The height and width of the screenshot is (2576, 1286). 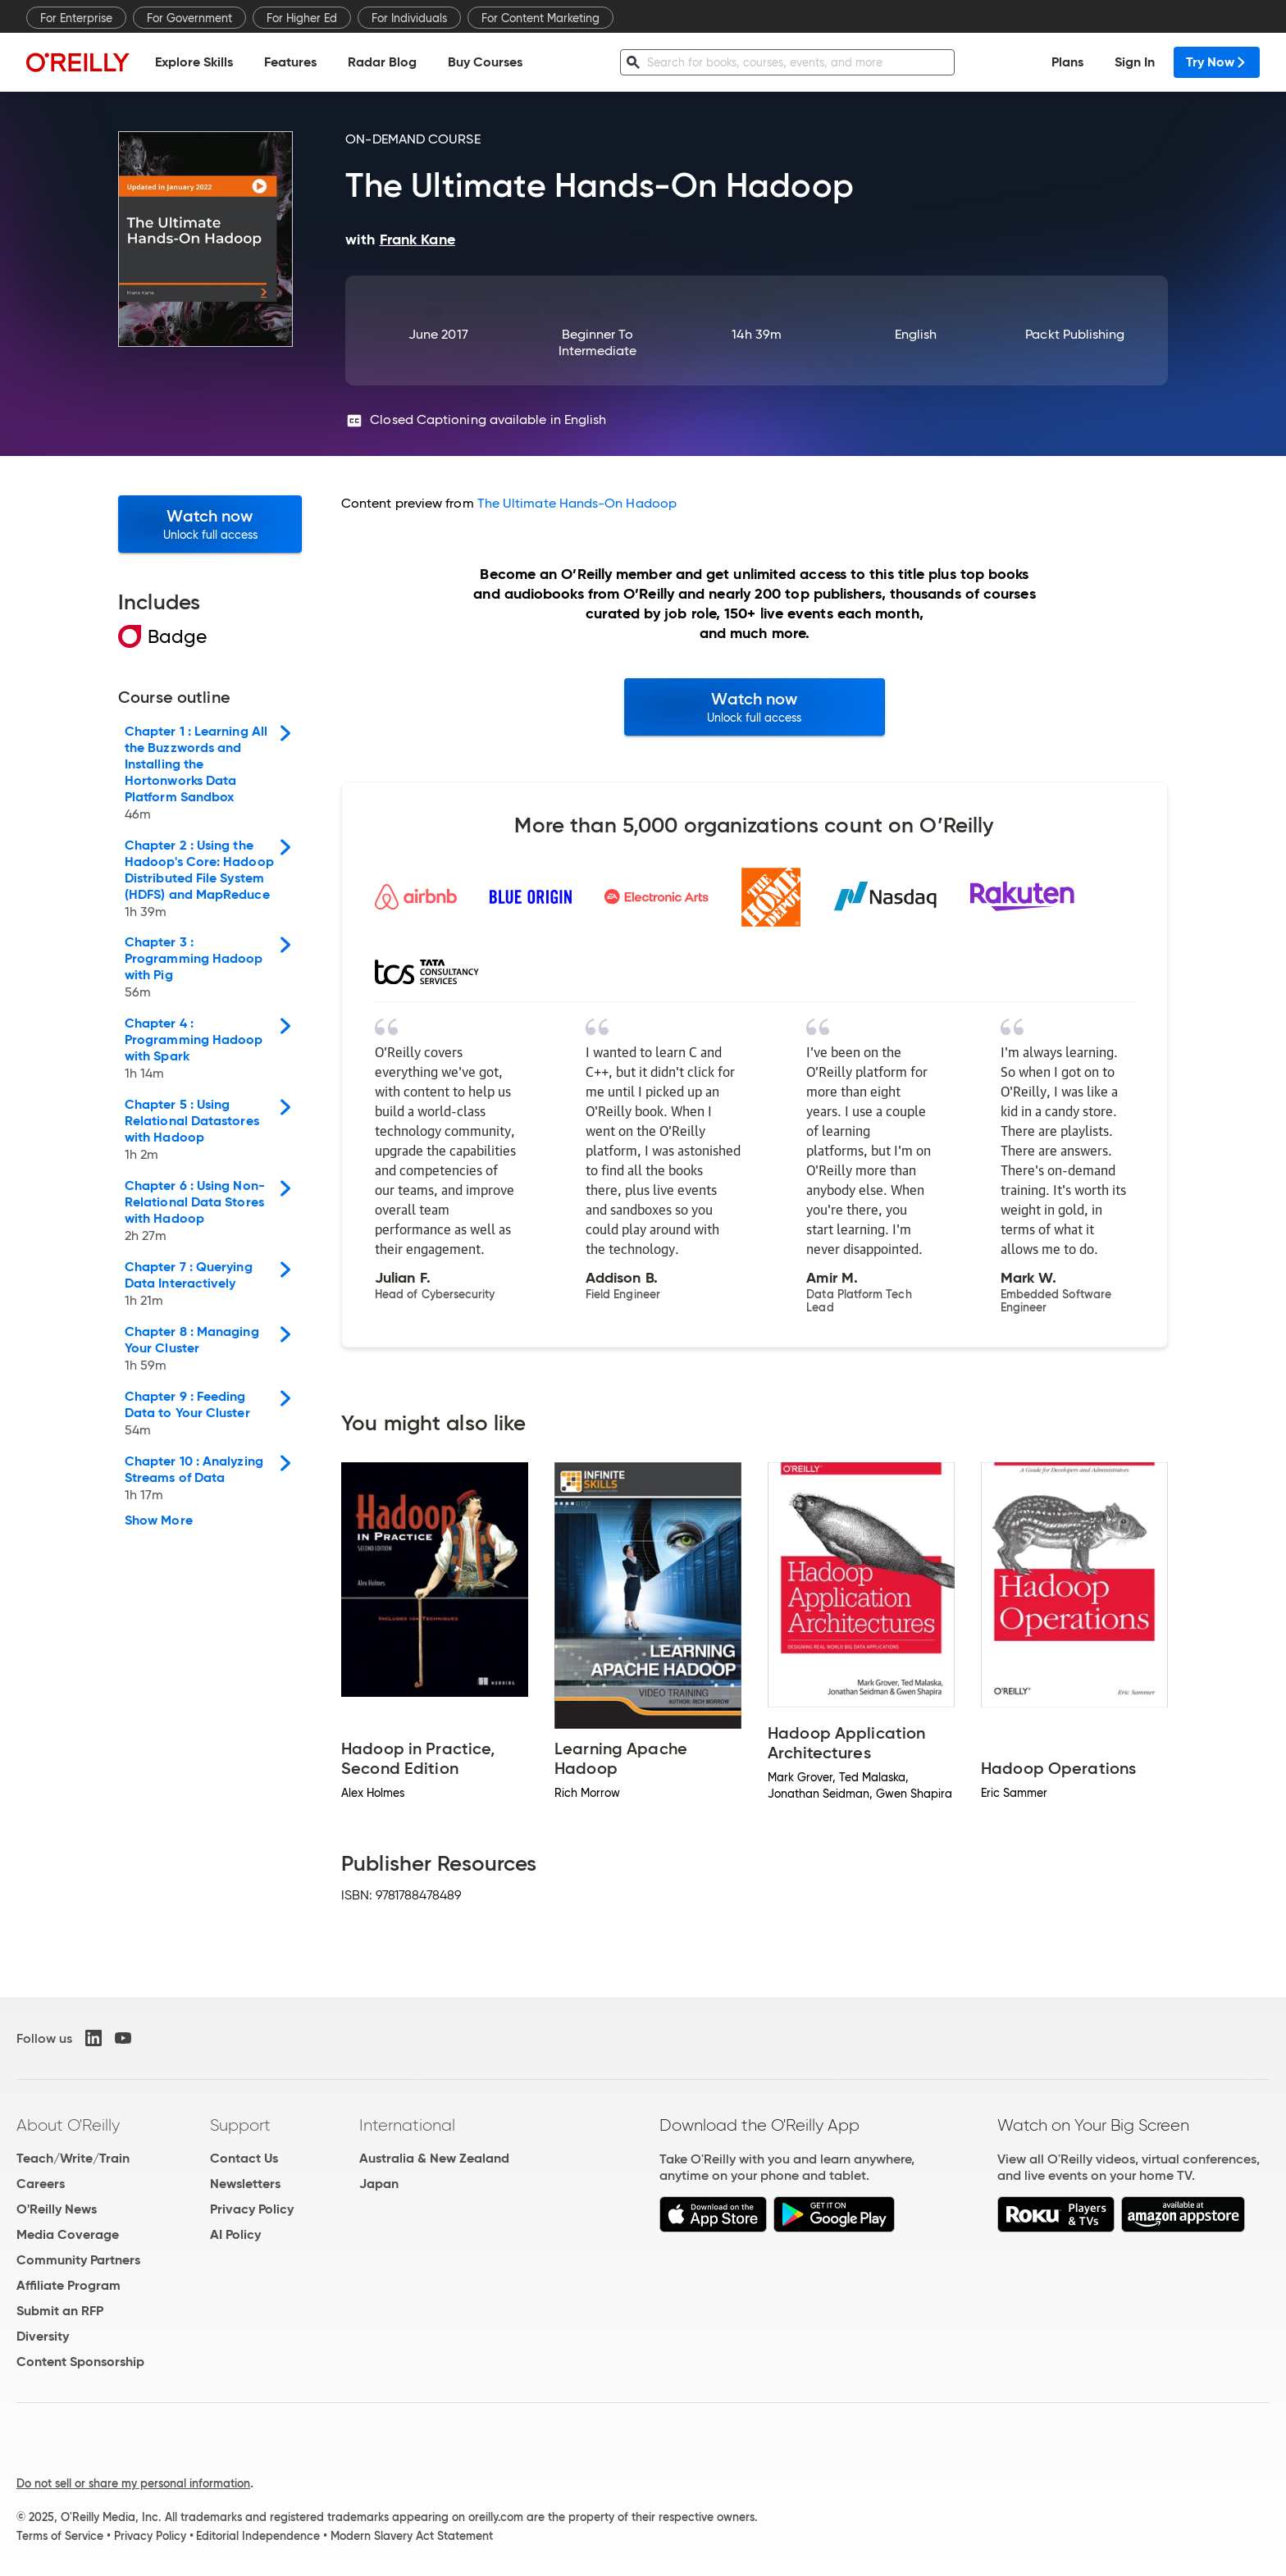 I want to click on Show More, so click(x=159, y=1520).